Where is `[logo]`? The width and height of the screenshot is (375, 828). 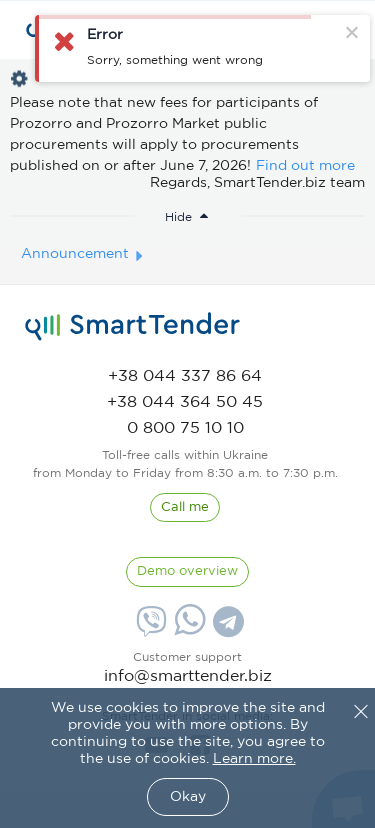
[logo] is located at coordinates (132, 327).